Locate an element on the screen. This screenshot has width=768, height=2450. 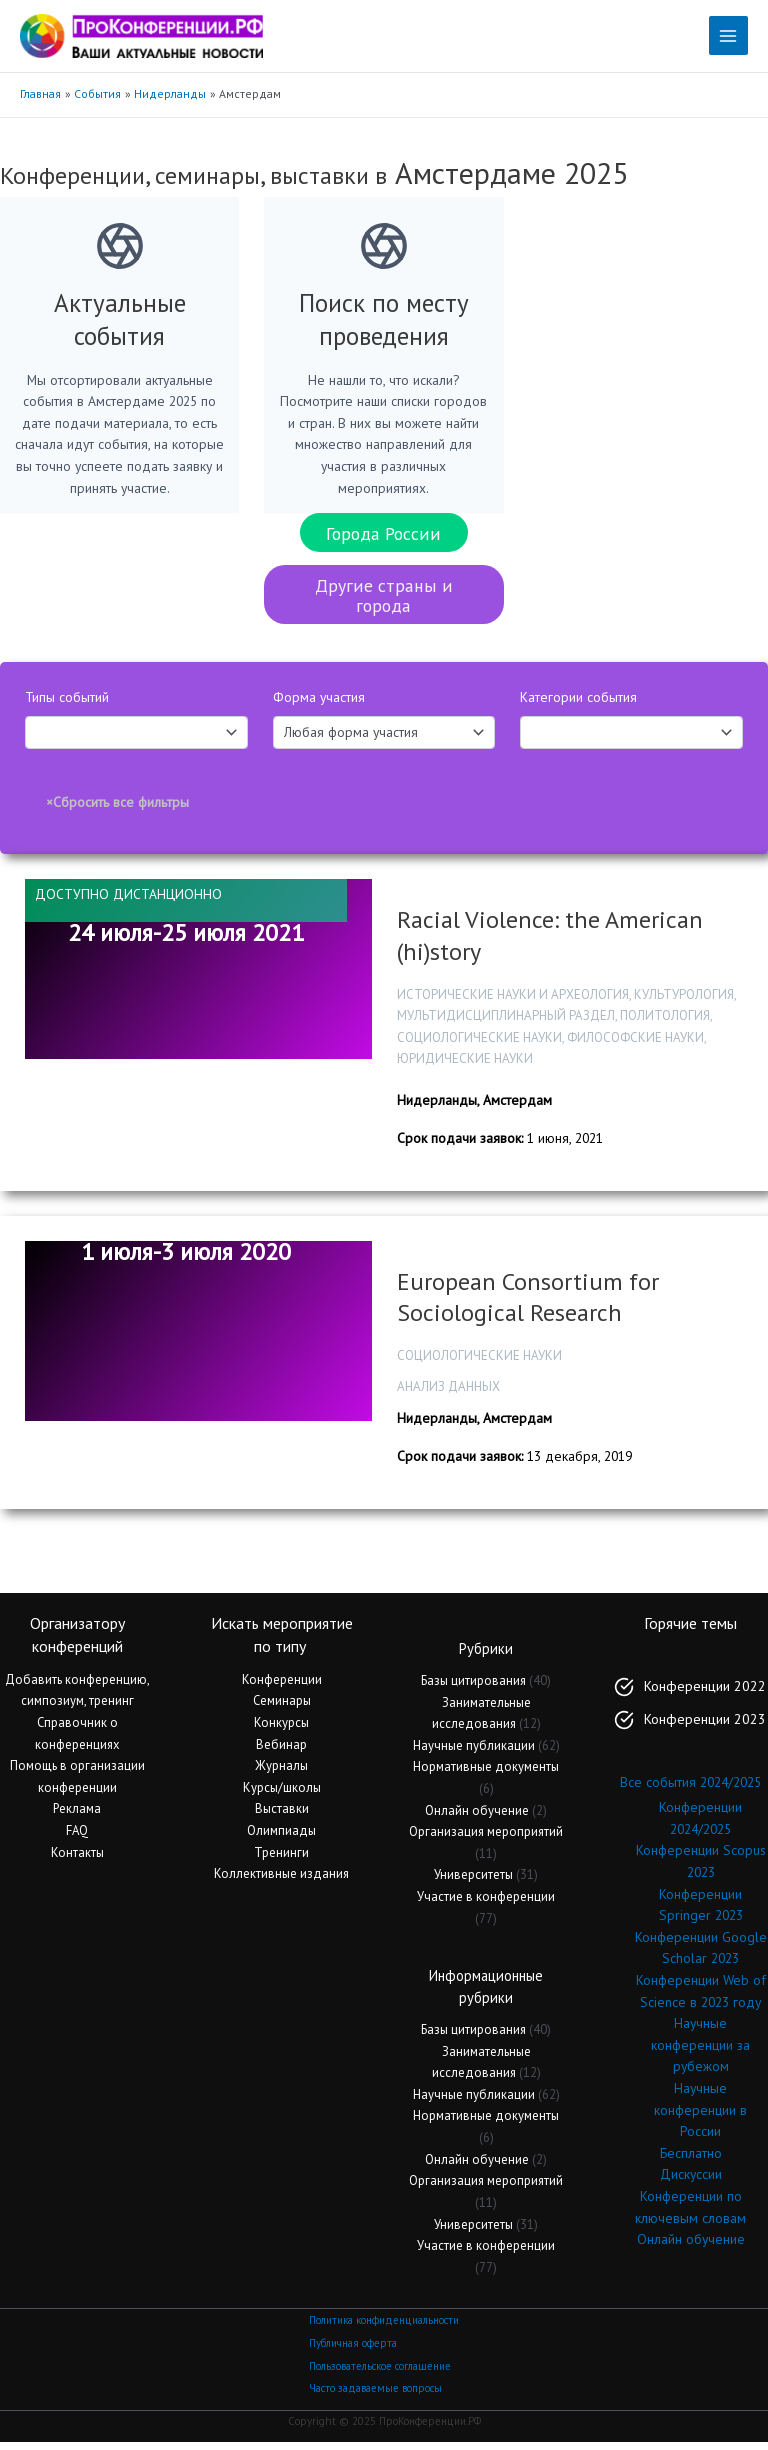
Форма участия is located at coordinates (319, 705).